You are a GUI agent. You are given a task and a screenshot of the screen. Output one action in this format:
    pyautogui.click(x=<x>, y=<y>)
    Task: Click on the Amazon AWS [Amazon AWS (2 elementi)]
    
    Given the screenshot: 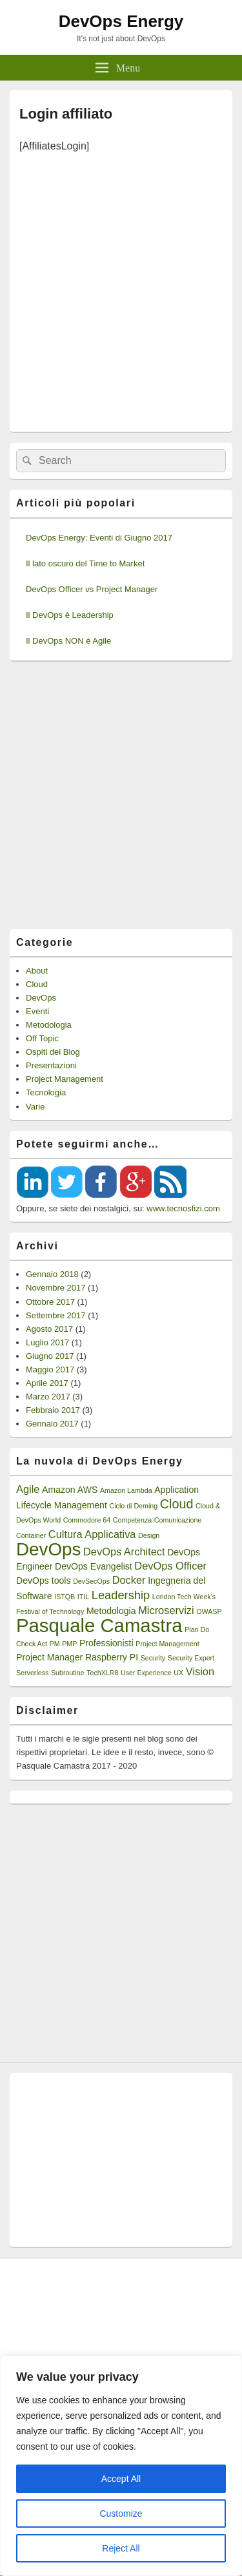 What is the action you would take?
    pyautogui.click(x=69, y=1490)
    